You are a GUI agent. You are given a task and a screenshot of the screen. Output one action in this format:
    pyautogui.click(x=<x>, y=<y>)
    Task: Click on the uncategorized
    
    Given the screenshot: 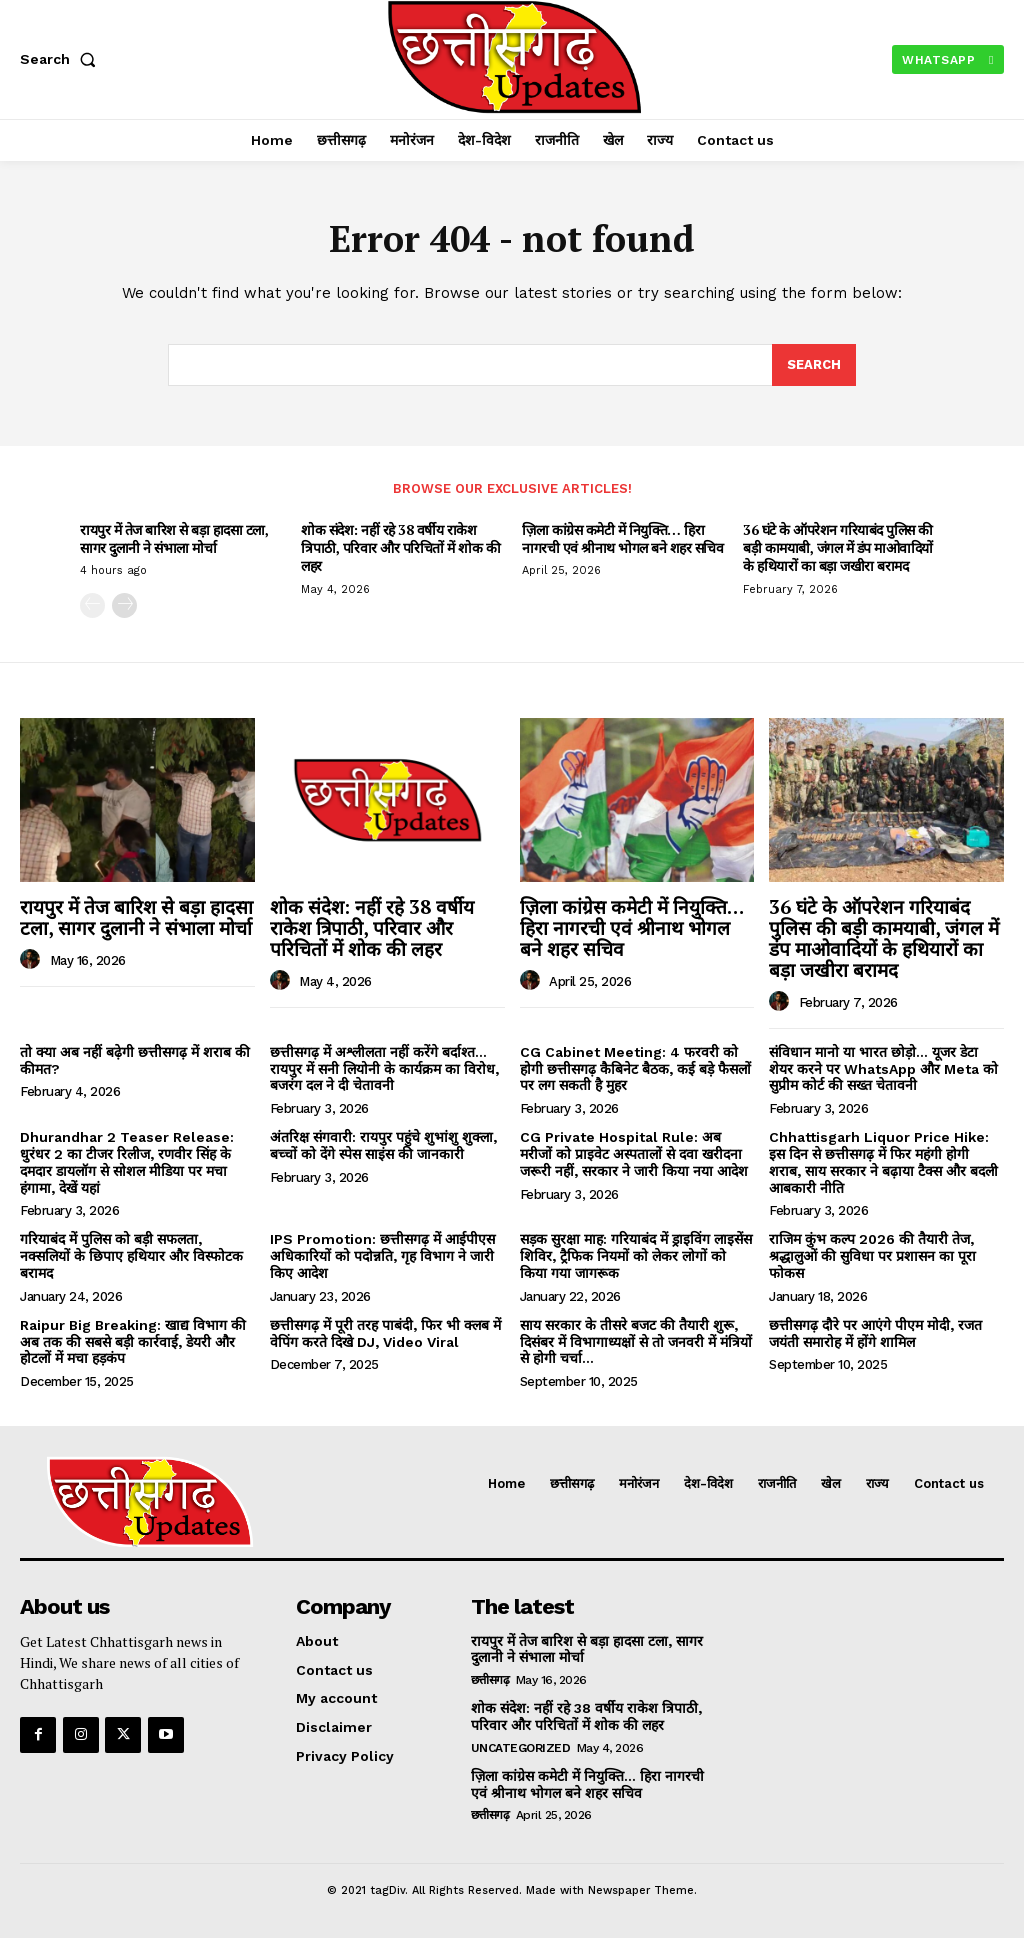 What is the action you would take?
    pyautogui.click(x=521, y=1748)
    